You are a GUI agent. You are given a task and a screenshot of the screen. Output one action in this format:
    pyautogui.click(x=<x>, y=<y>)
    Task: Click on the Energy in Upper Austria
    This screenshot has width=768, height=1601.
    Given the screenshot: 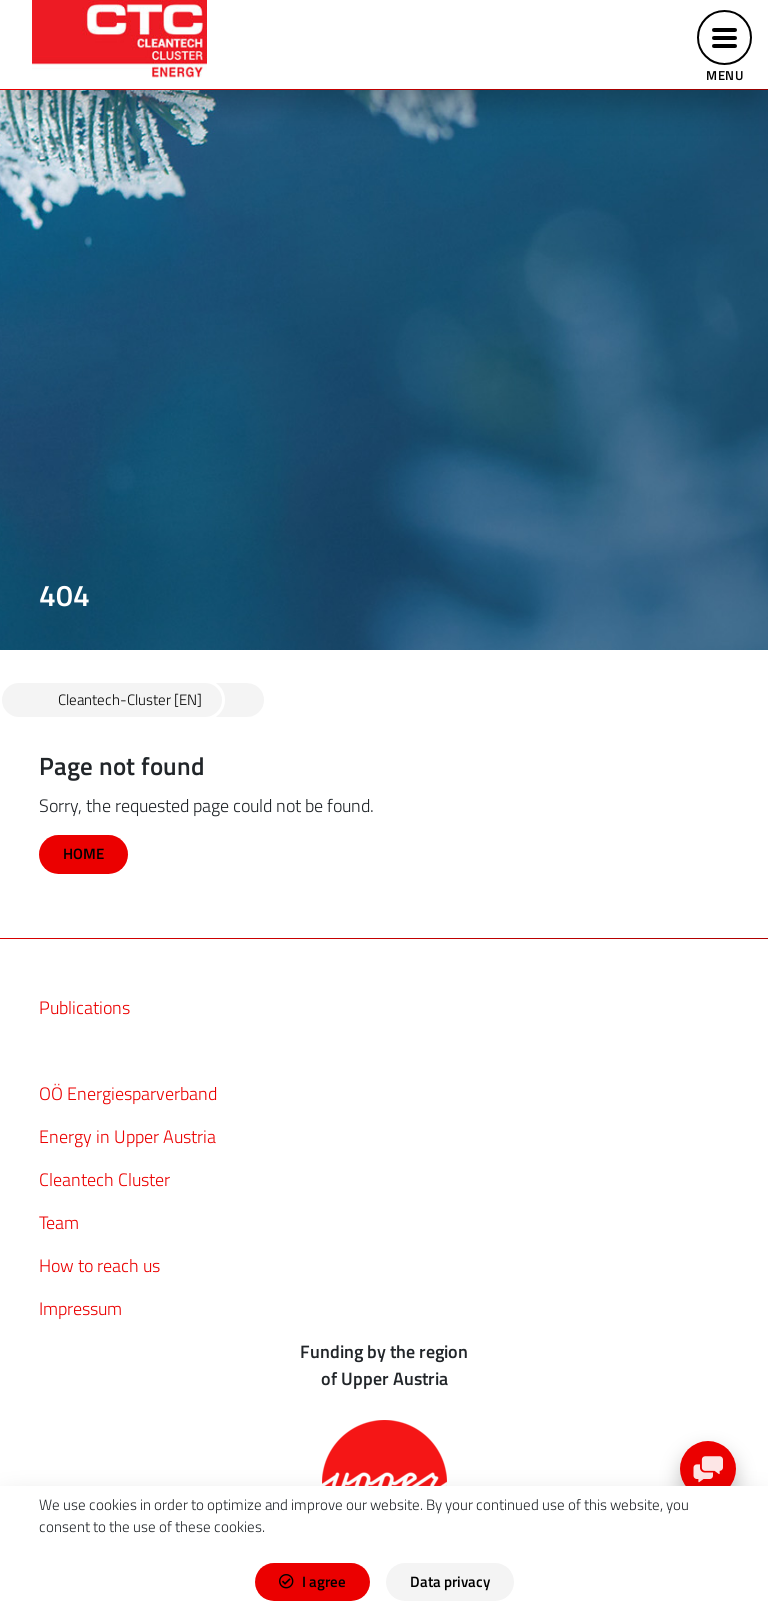 What is the action you would take?
    pyautogui.click(x=127, y=1136)
    